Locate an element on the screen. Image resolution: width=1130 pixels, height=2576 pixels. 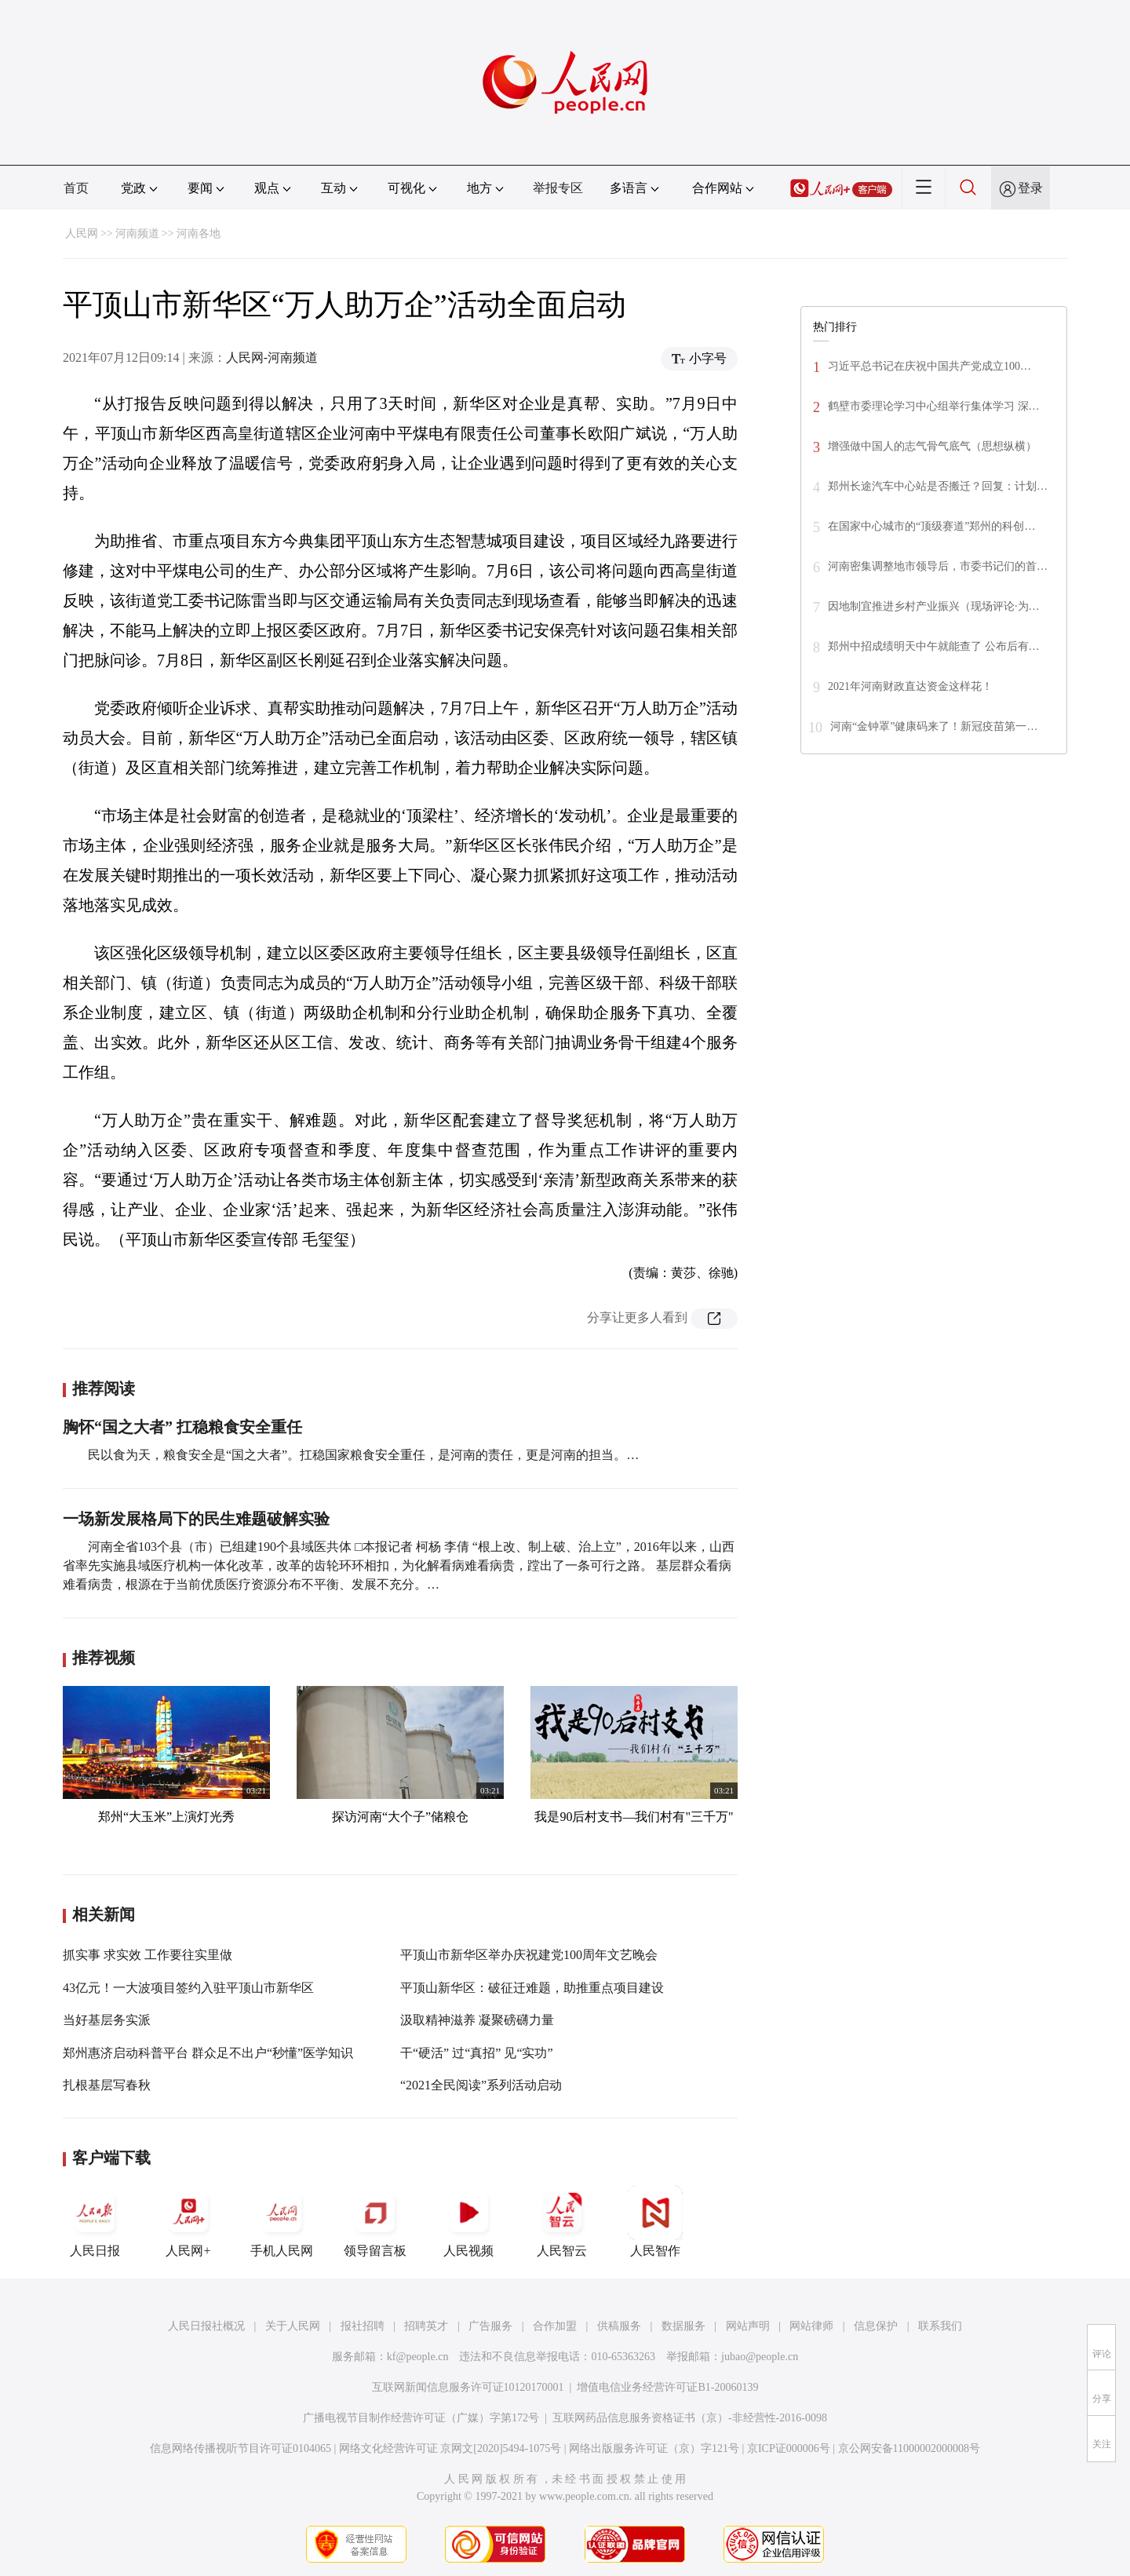
汲取精神滋养 凝聚磅礴力量 is located at coordinates (477, 2020).